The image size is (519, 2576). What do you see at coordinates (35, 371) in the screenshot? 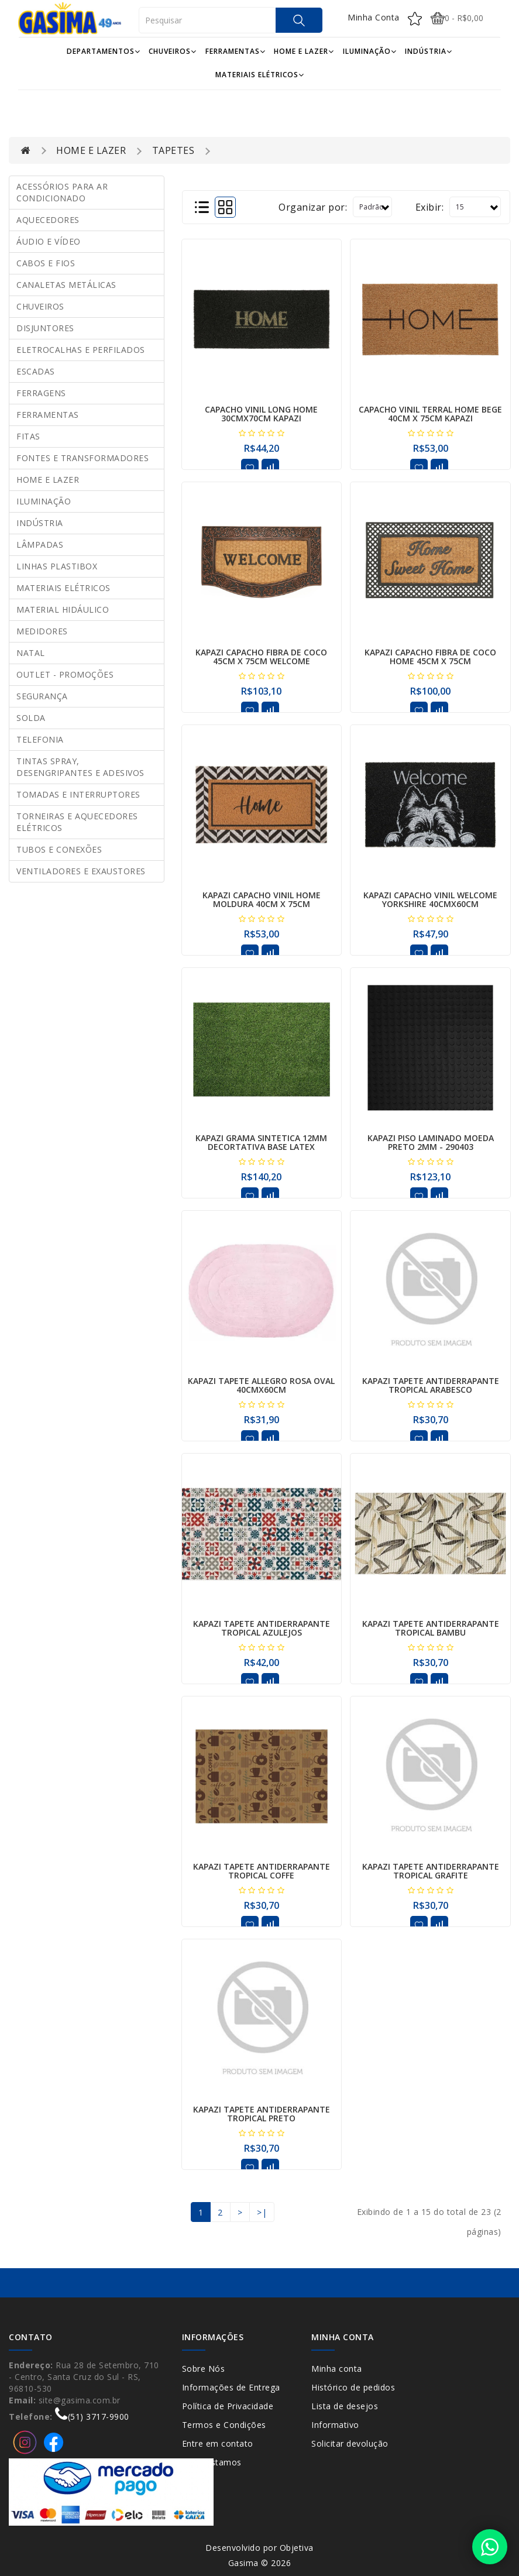
I see `ESCADAS` at bounding box center [35, 371].